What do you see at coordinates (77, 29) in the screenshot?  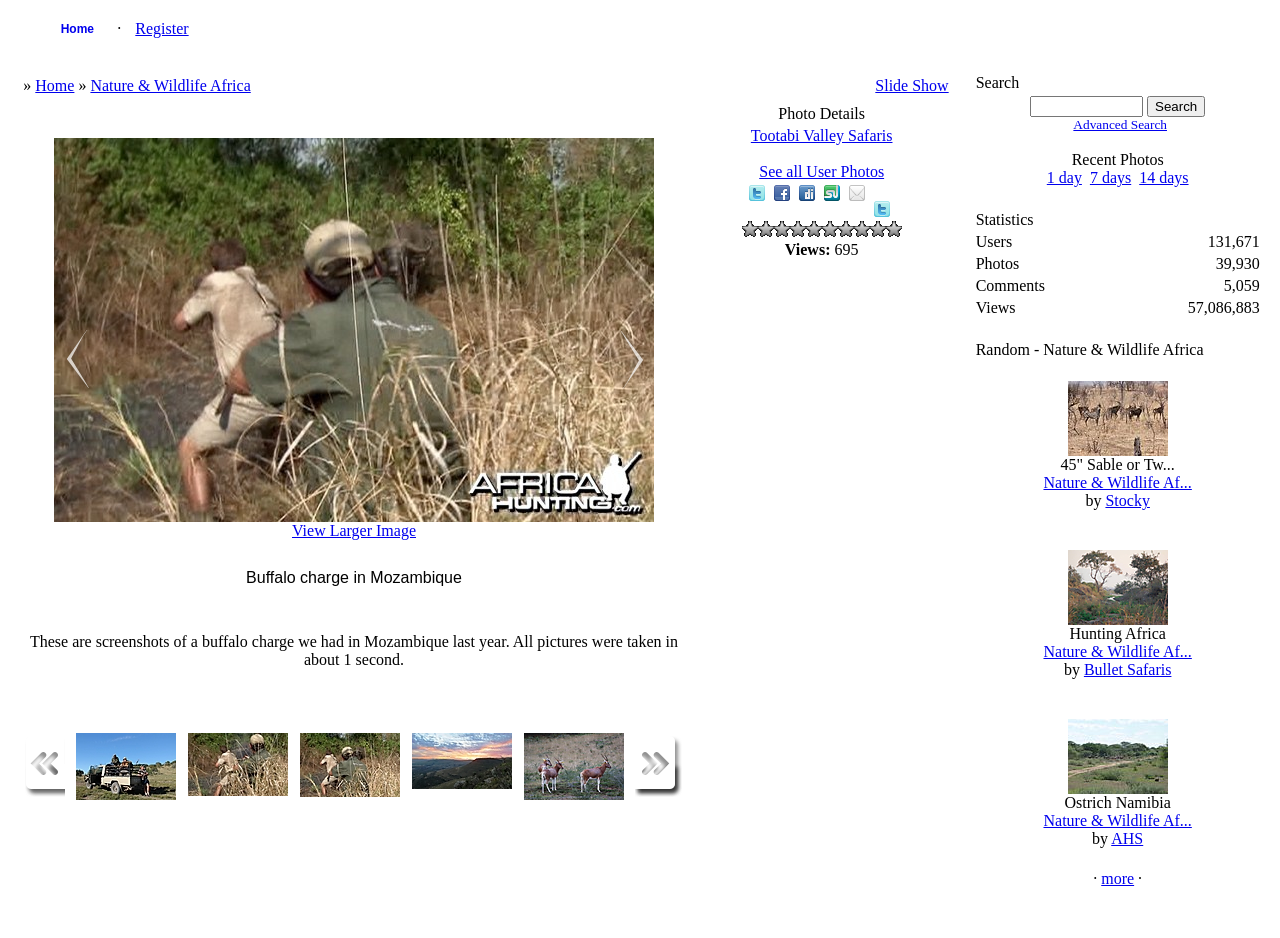 I see `Home` at bounding box center [77, 29].